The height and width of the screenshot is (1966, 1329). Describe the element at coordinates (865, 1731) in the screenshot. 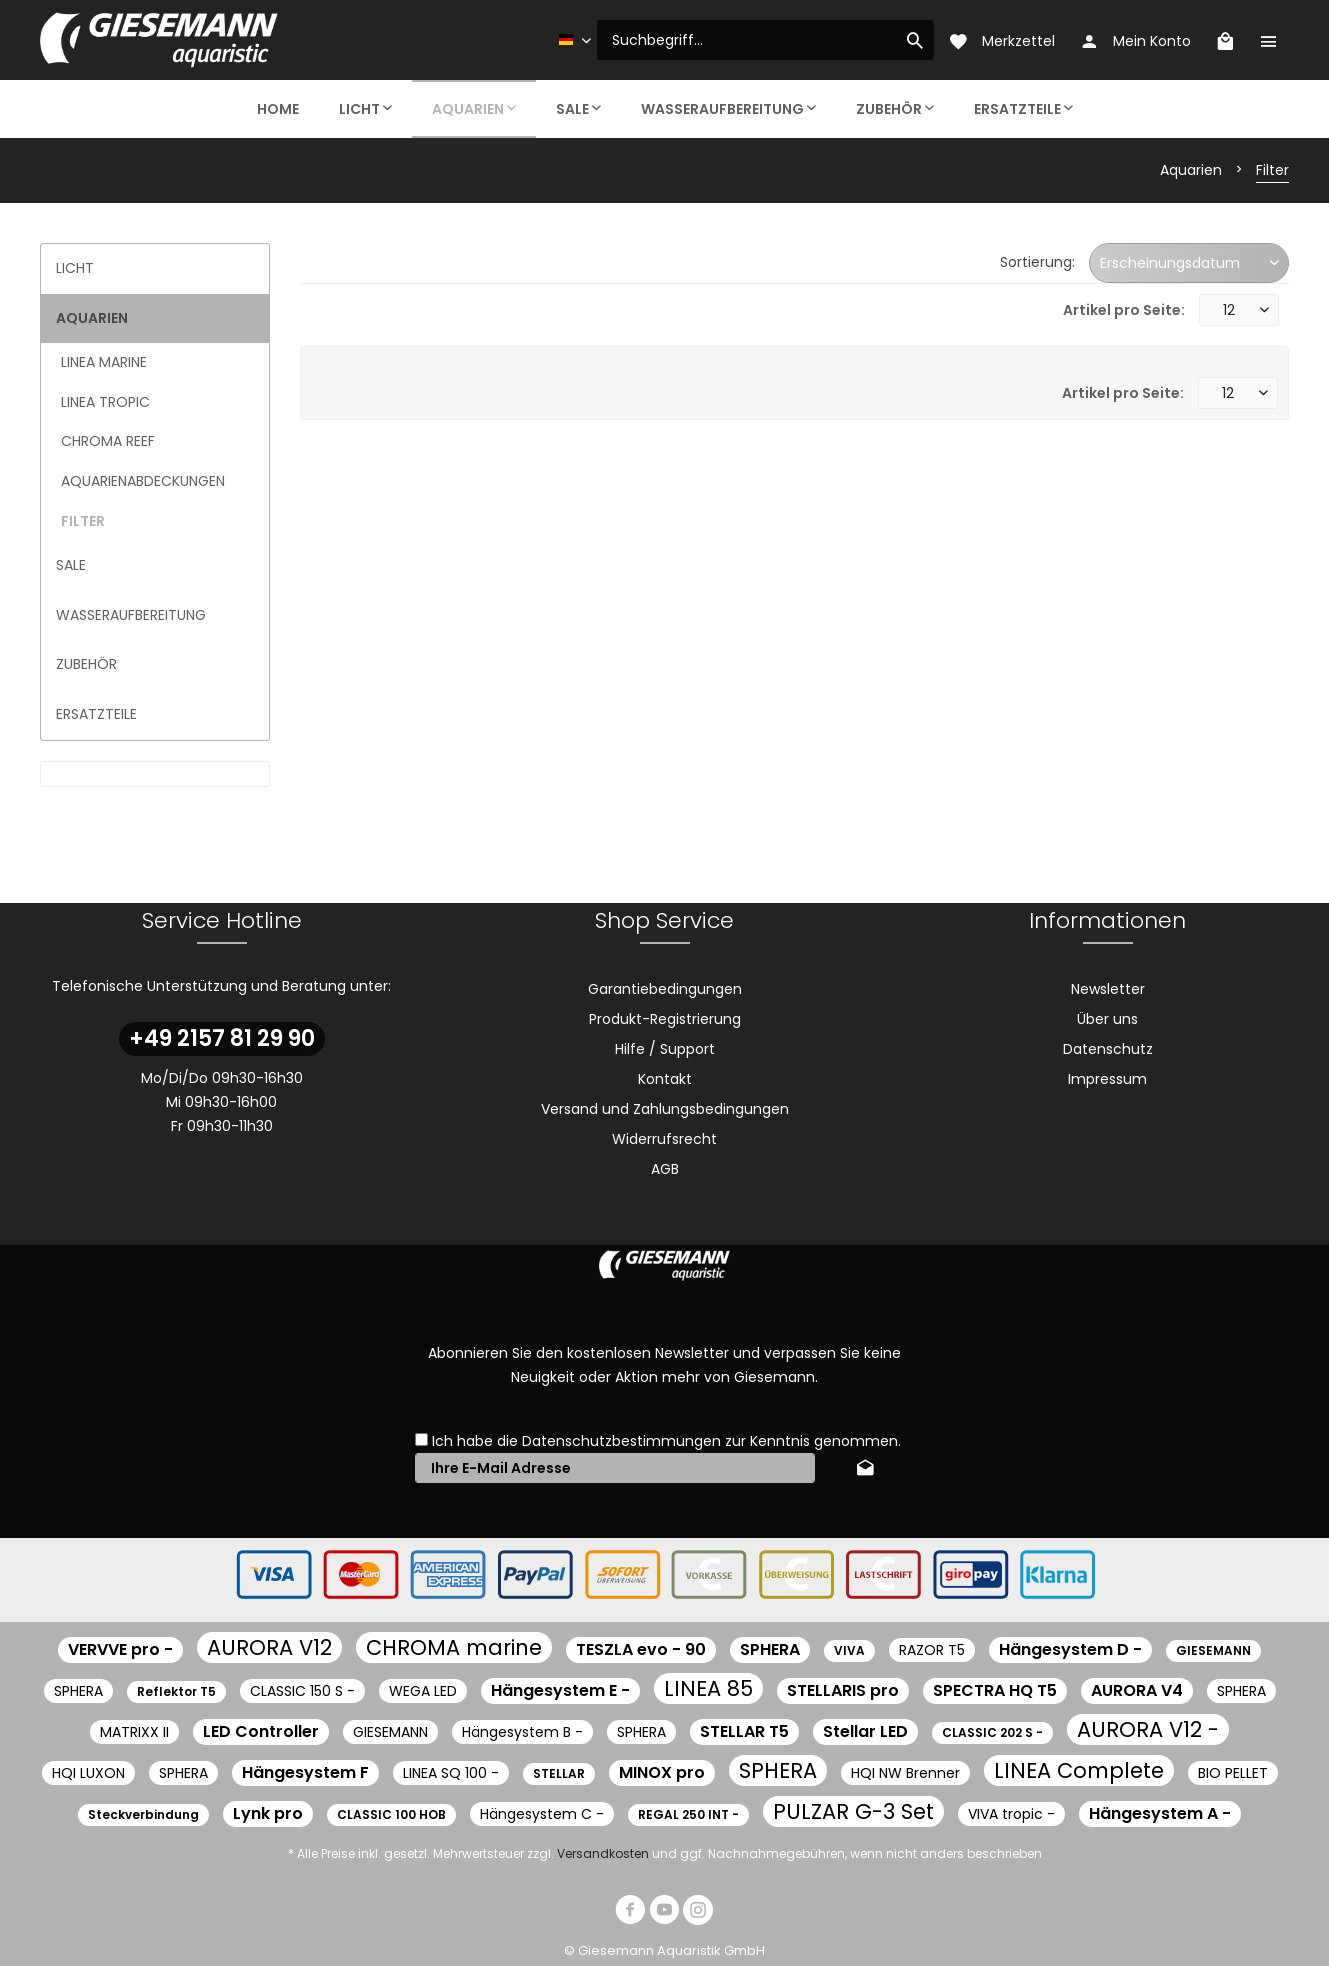

I see `Stellar LED` at that location.